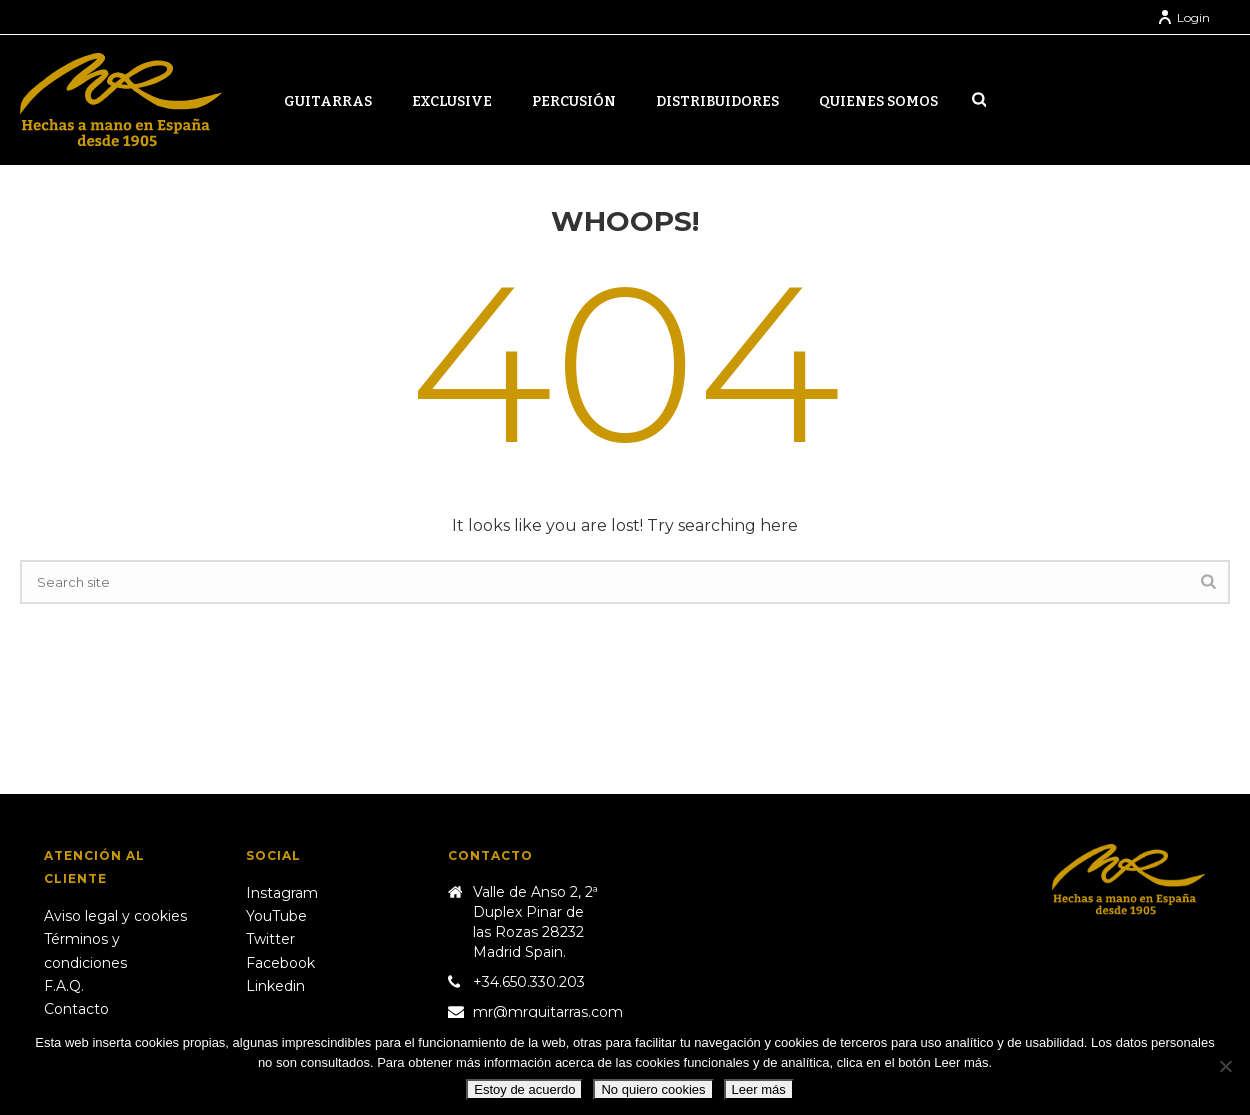 The height and width of the screenshot is (1115, 1250). I want to click on Exclusive, so click(452, 101).